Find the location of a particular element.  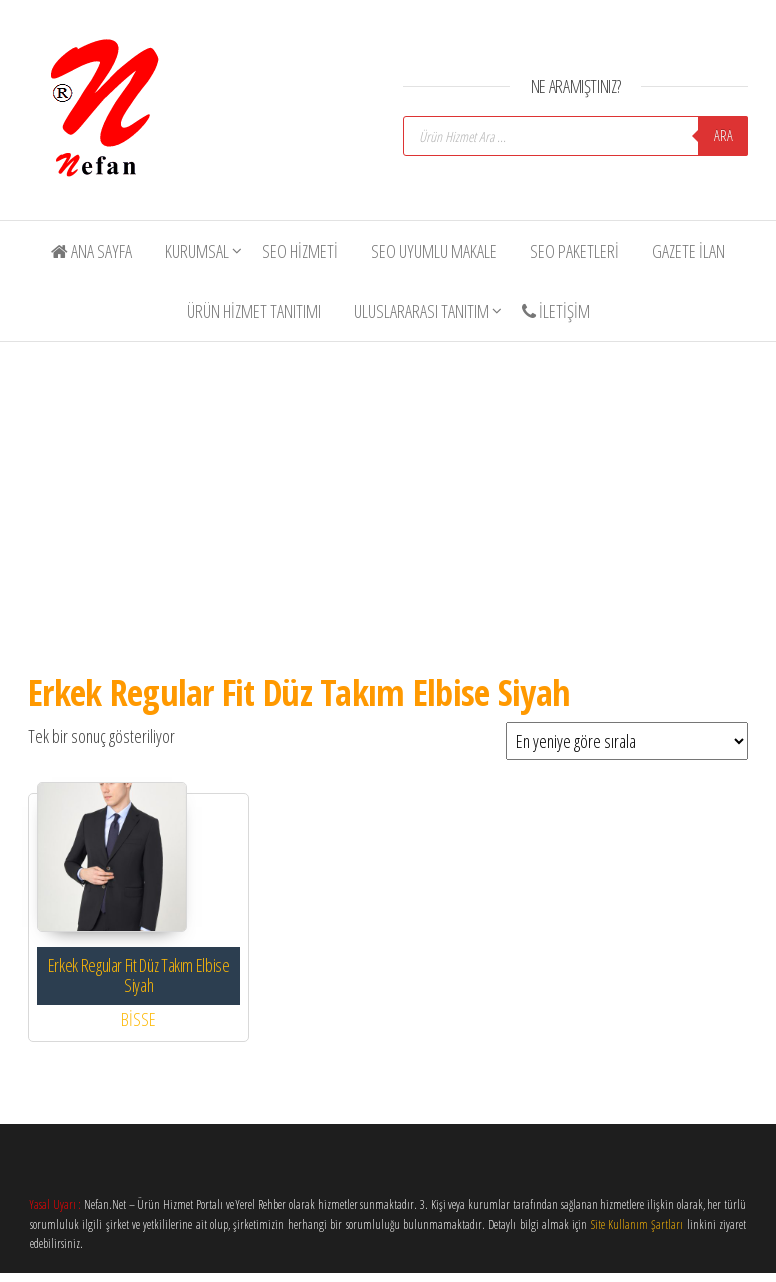

Ana Sayfa is located at coordinates (91, 251).